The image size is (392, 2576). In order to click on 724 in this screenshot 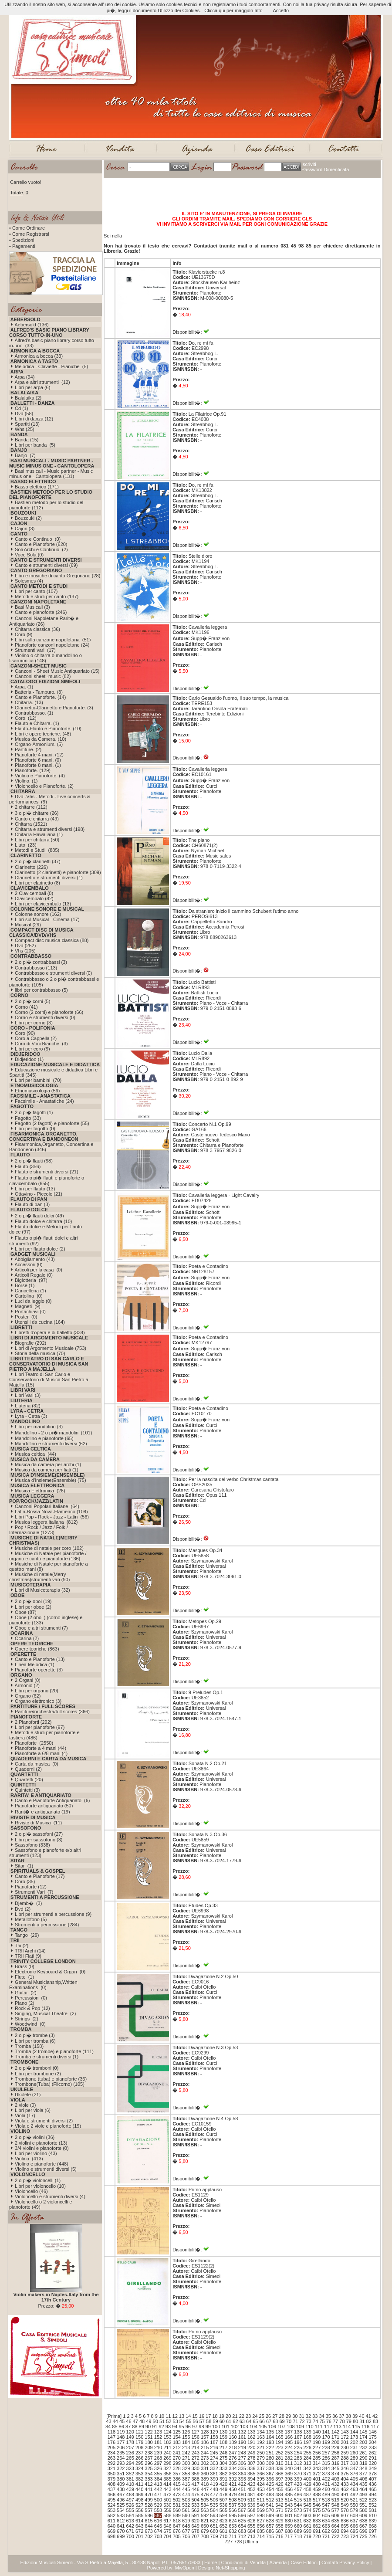, I will do `click(354, 2536)`.